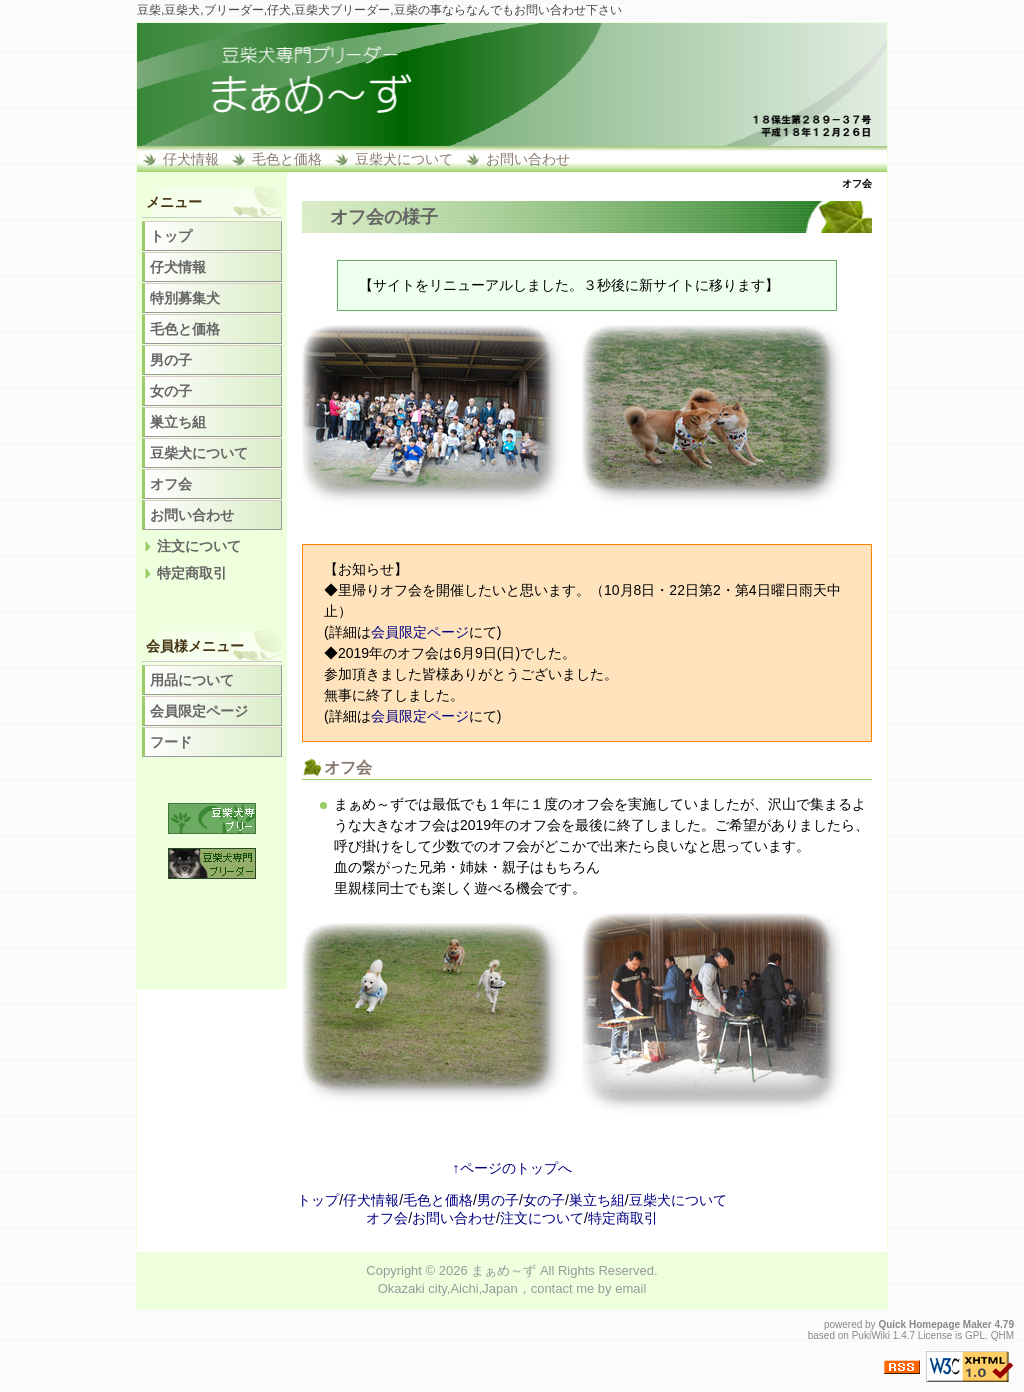 The width and height of the screenshot is (1024, 1392). What do you see at coordinates (975, 1335) in the screenshot?
I see `GPL` at bounding box center [975, 1335].